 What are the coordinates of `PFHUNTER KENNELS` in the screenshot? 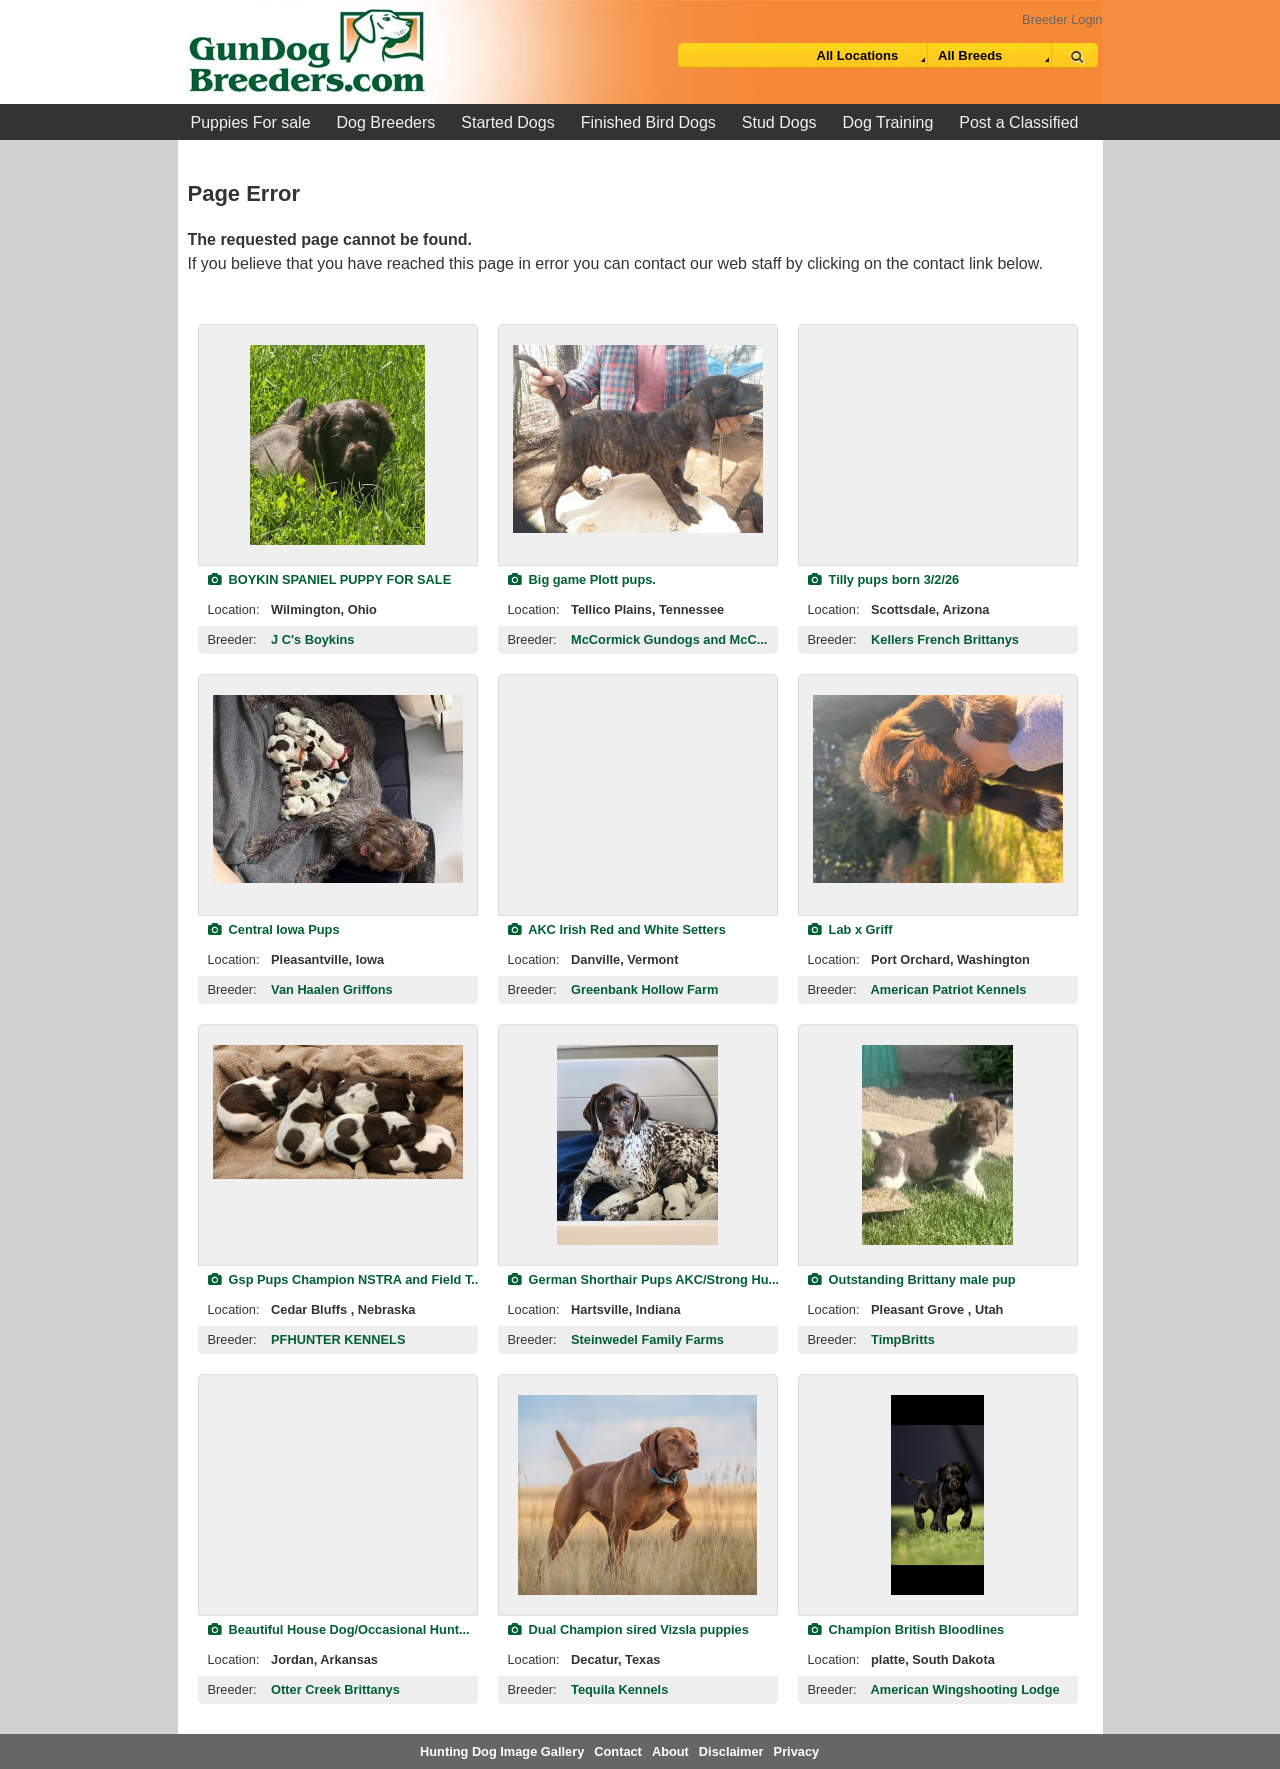 It's located at (338, 1339).